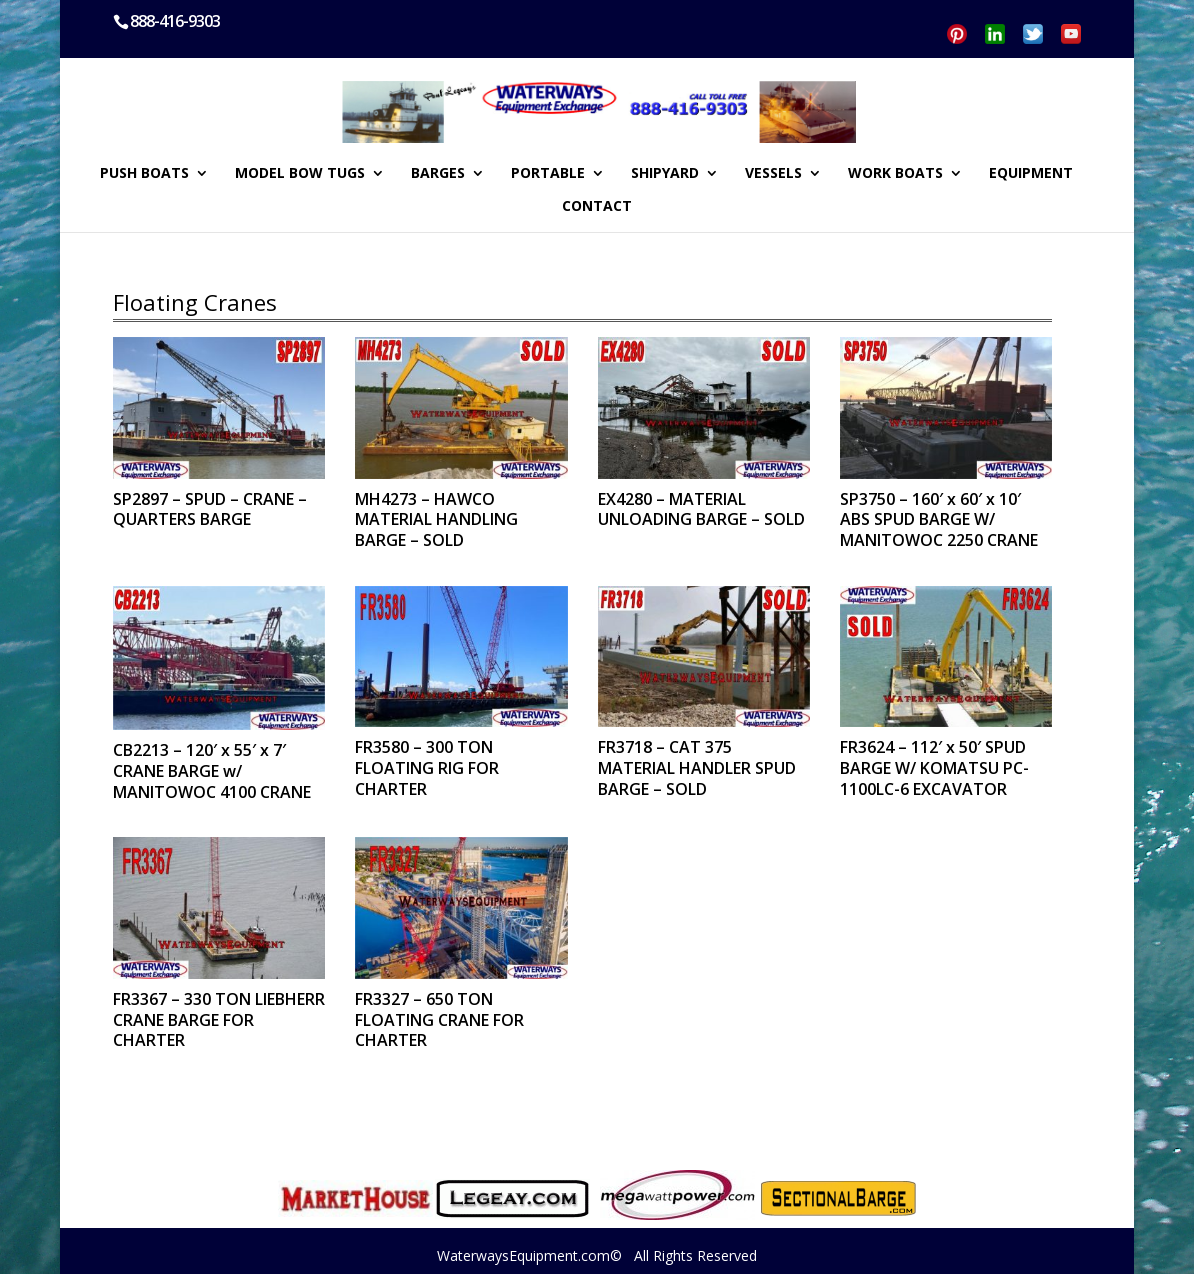  I want to click on CONTACT, so click(597, 207).